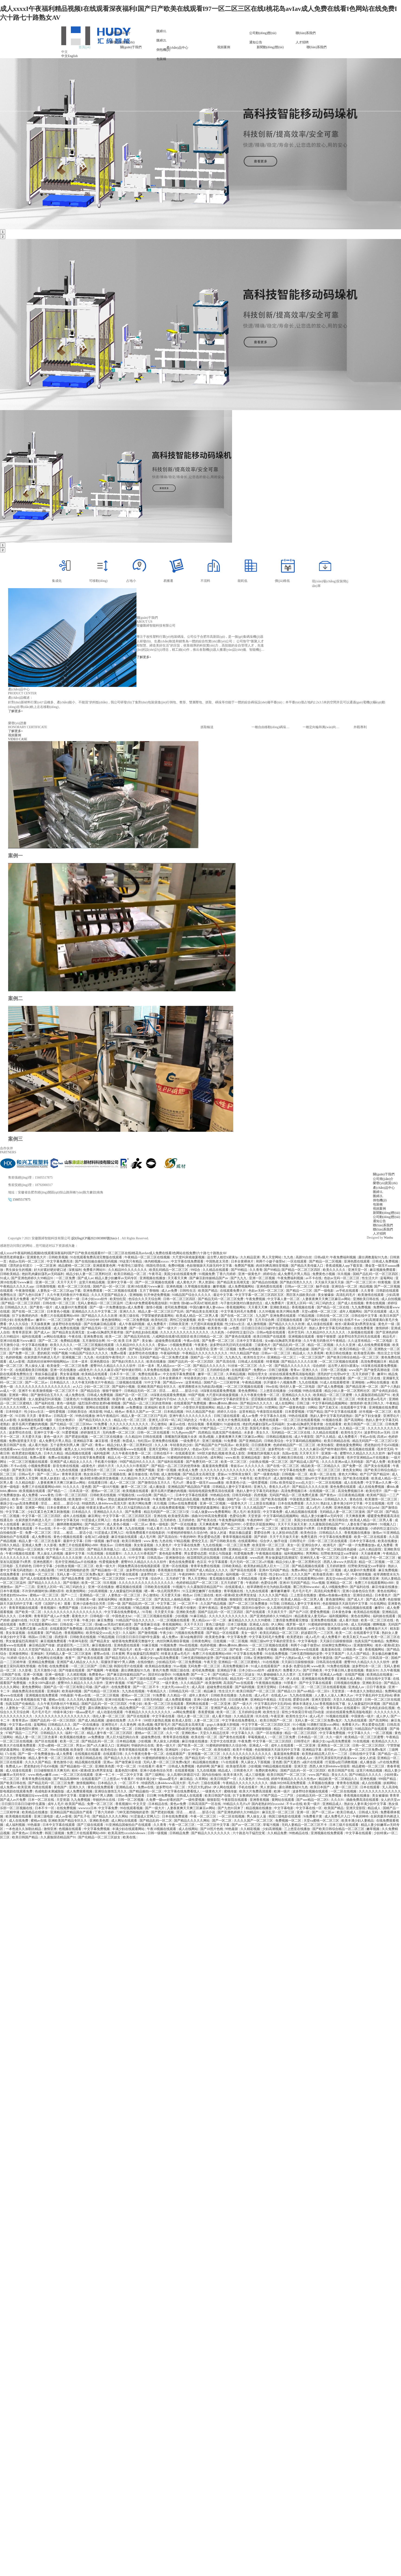 Image resolution: width=401 pixels, height=2576 pixels. I want to click on 久久午夜视频, so click(174, 1528).